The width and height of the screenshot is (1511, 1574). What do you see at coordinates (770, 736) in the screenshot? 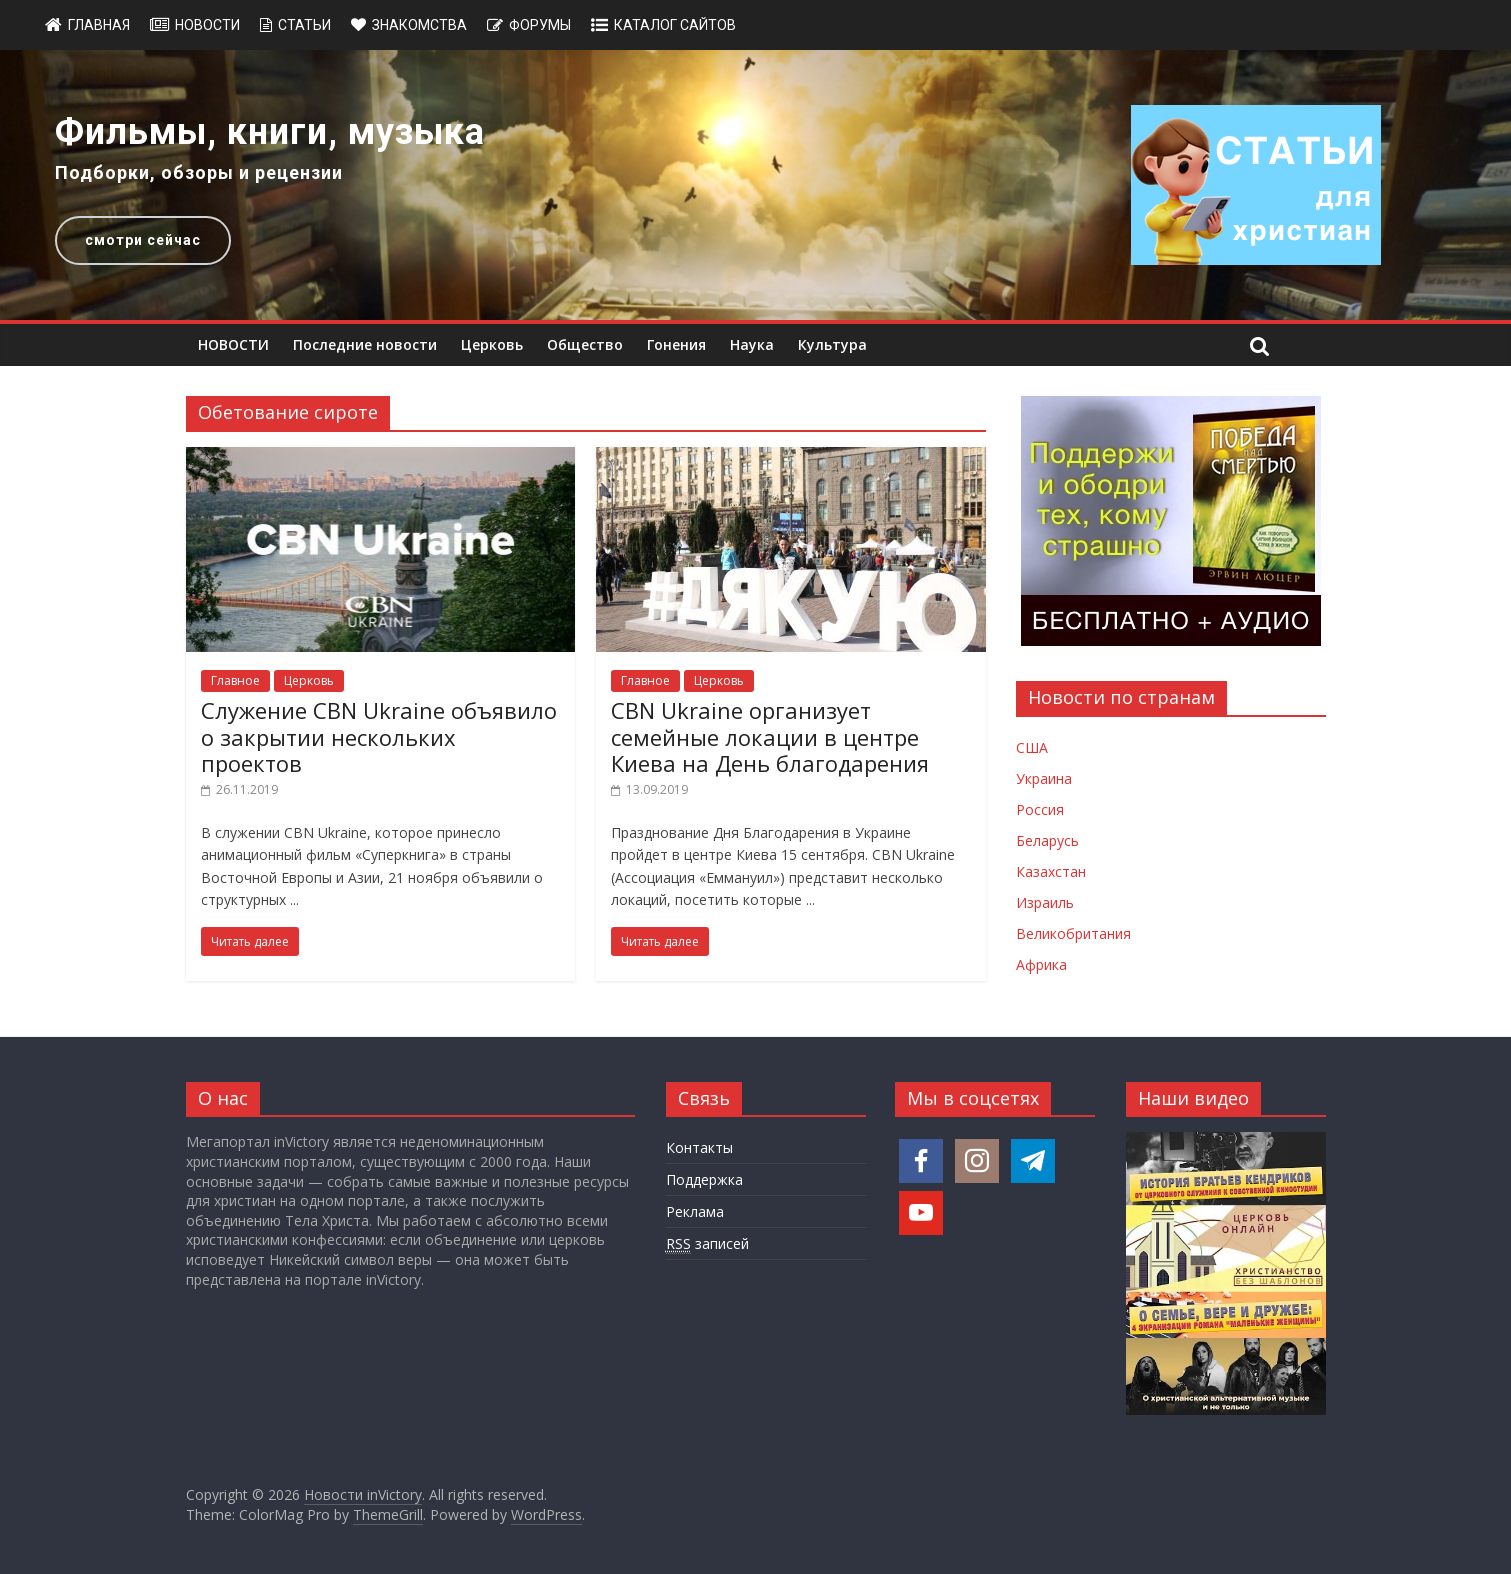
I see `CBN Ukraine организует семейные локации в центре Киева на День благодарения` at bounding box center [770, 736].